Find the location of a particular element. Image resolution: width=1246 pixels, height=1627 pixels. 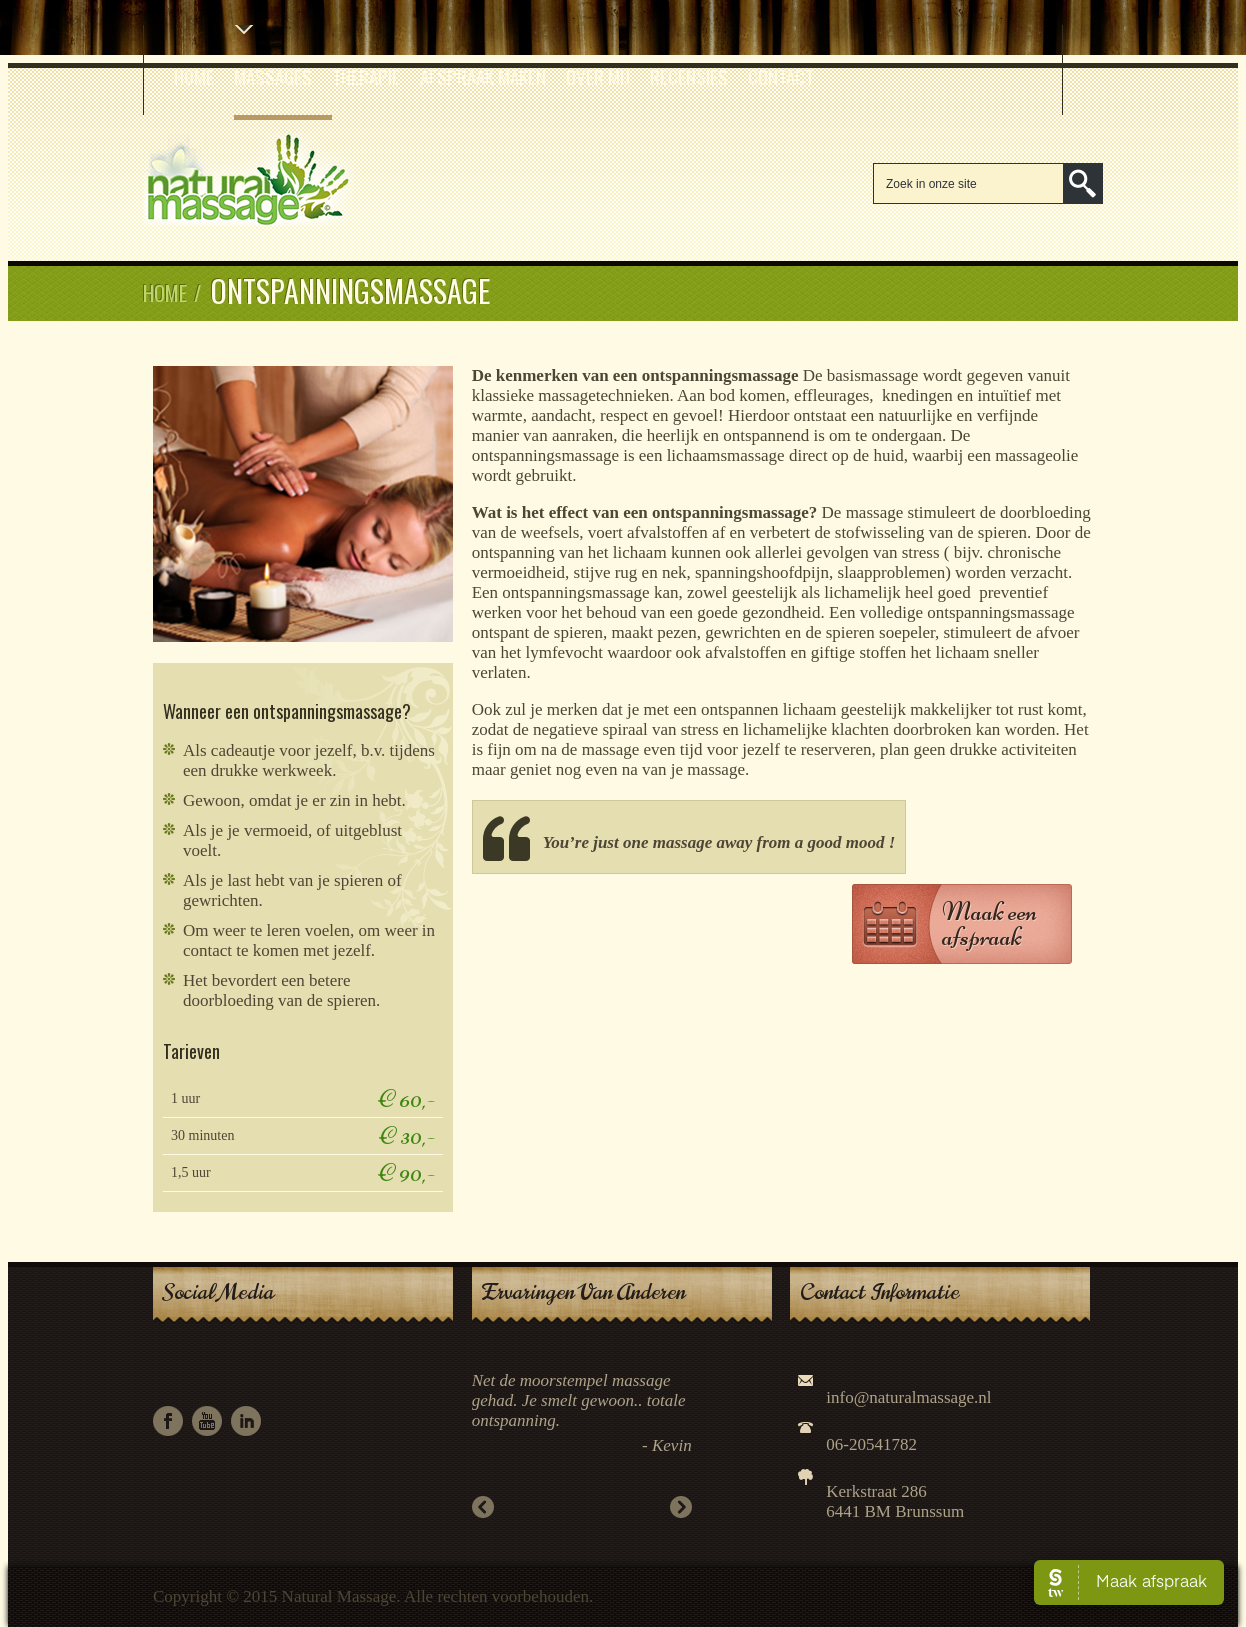

Recensies is located at coordinates (689, 76).